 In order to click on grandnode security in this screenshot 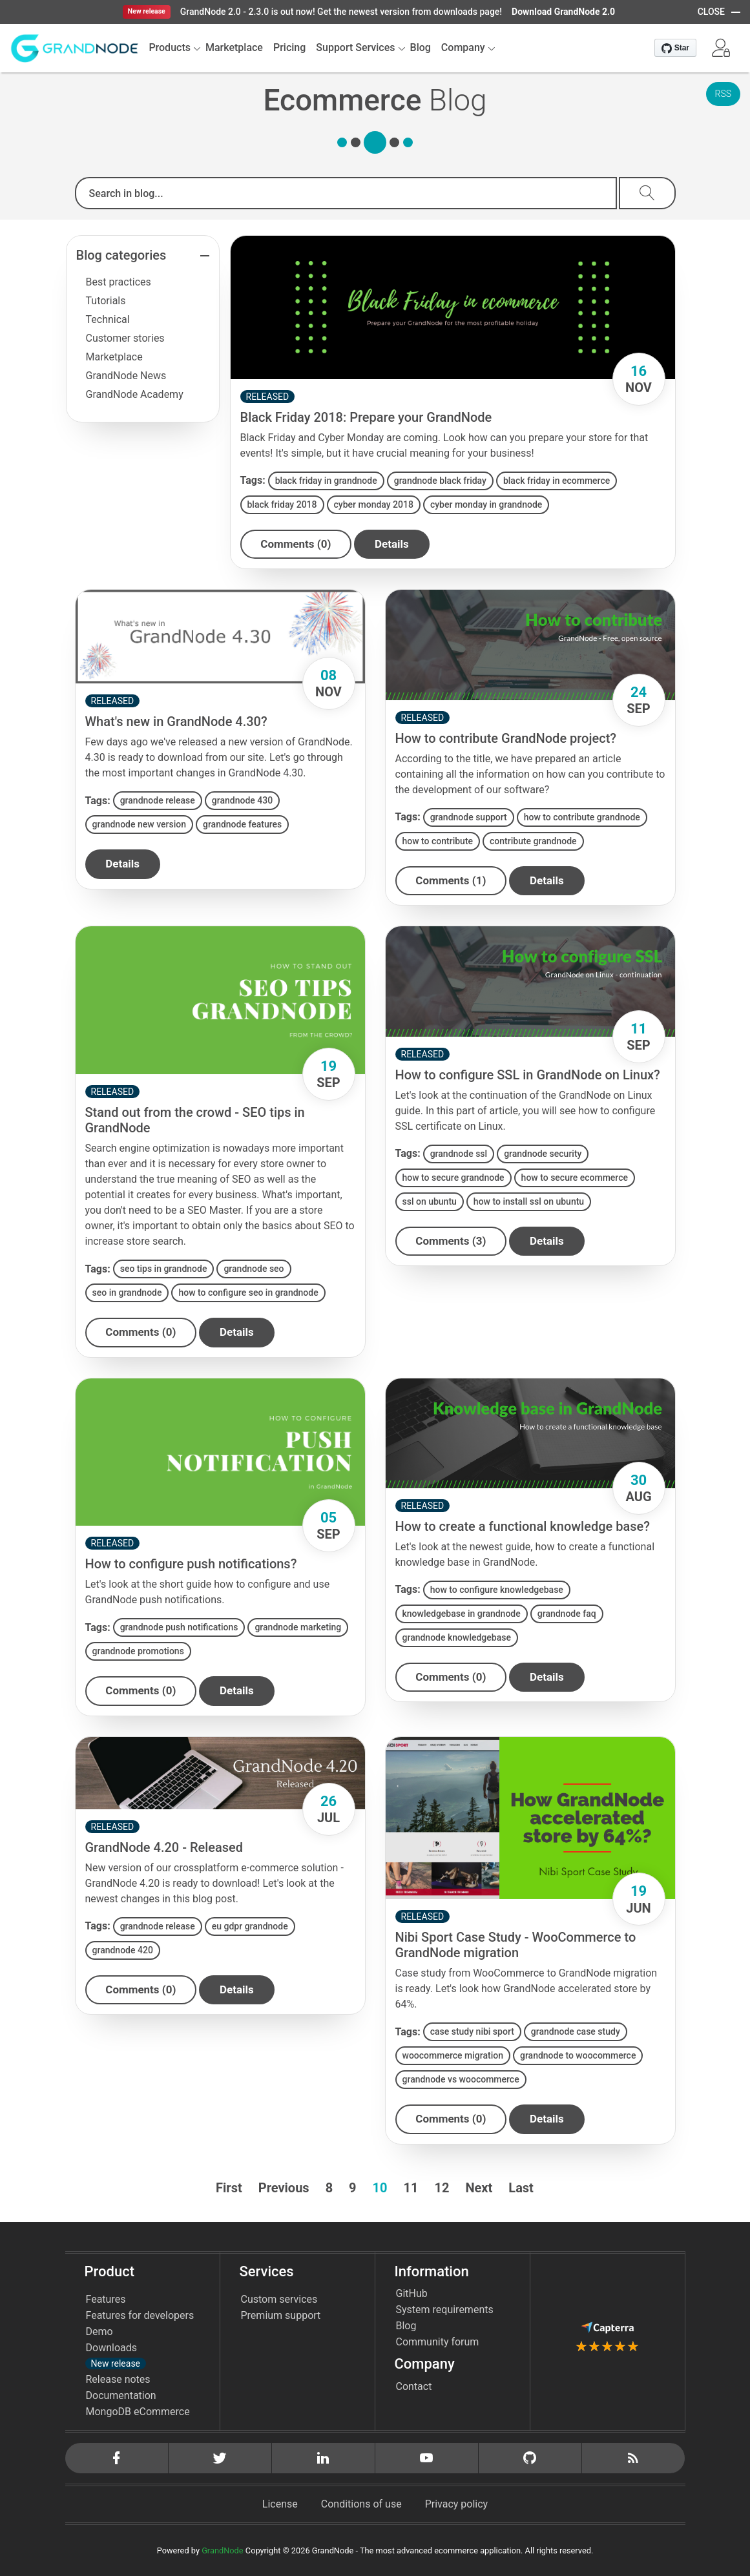, I will do `click(542, 1153)`.